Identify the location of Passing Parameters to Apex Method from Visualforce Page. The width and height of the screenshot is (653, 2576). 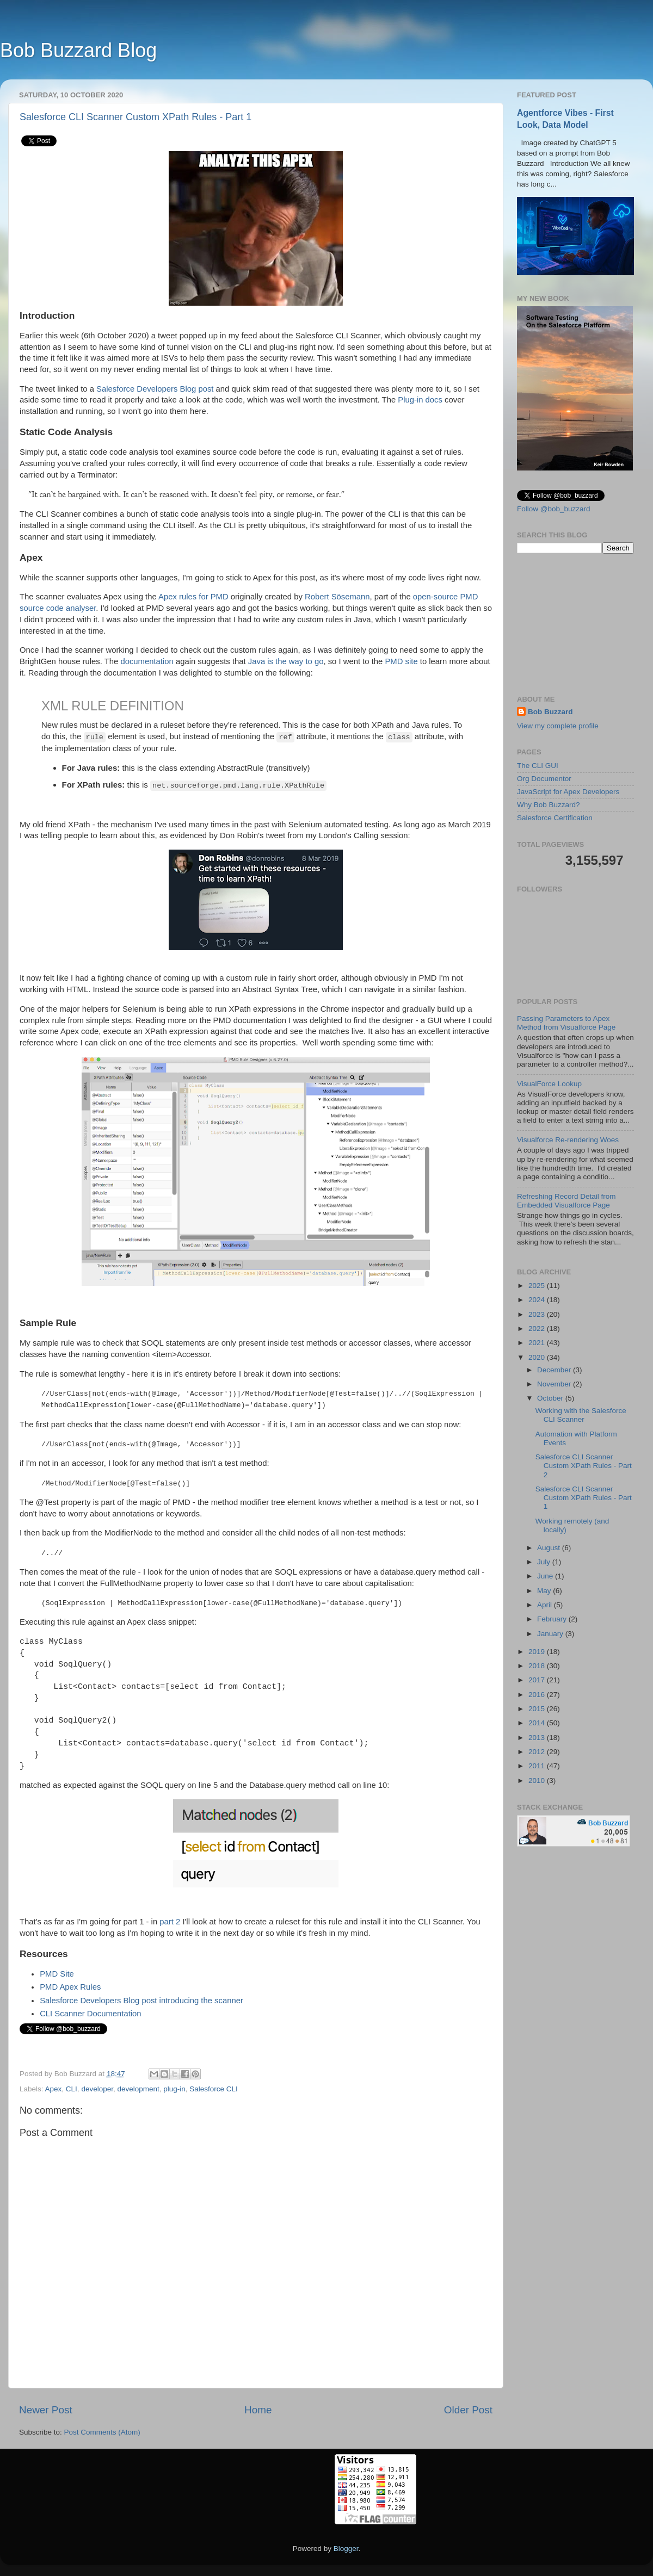
(566, 1022).